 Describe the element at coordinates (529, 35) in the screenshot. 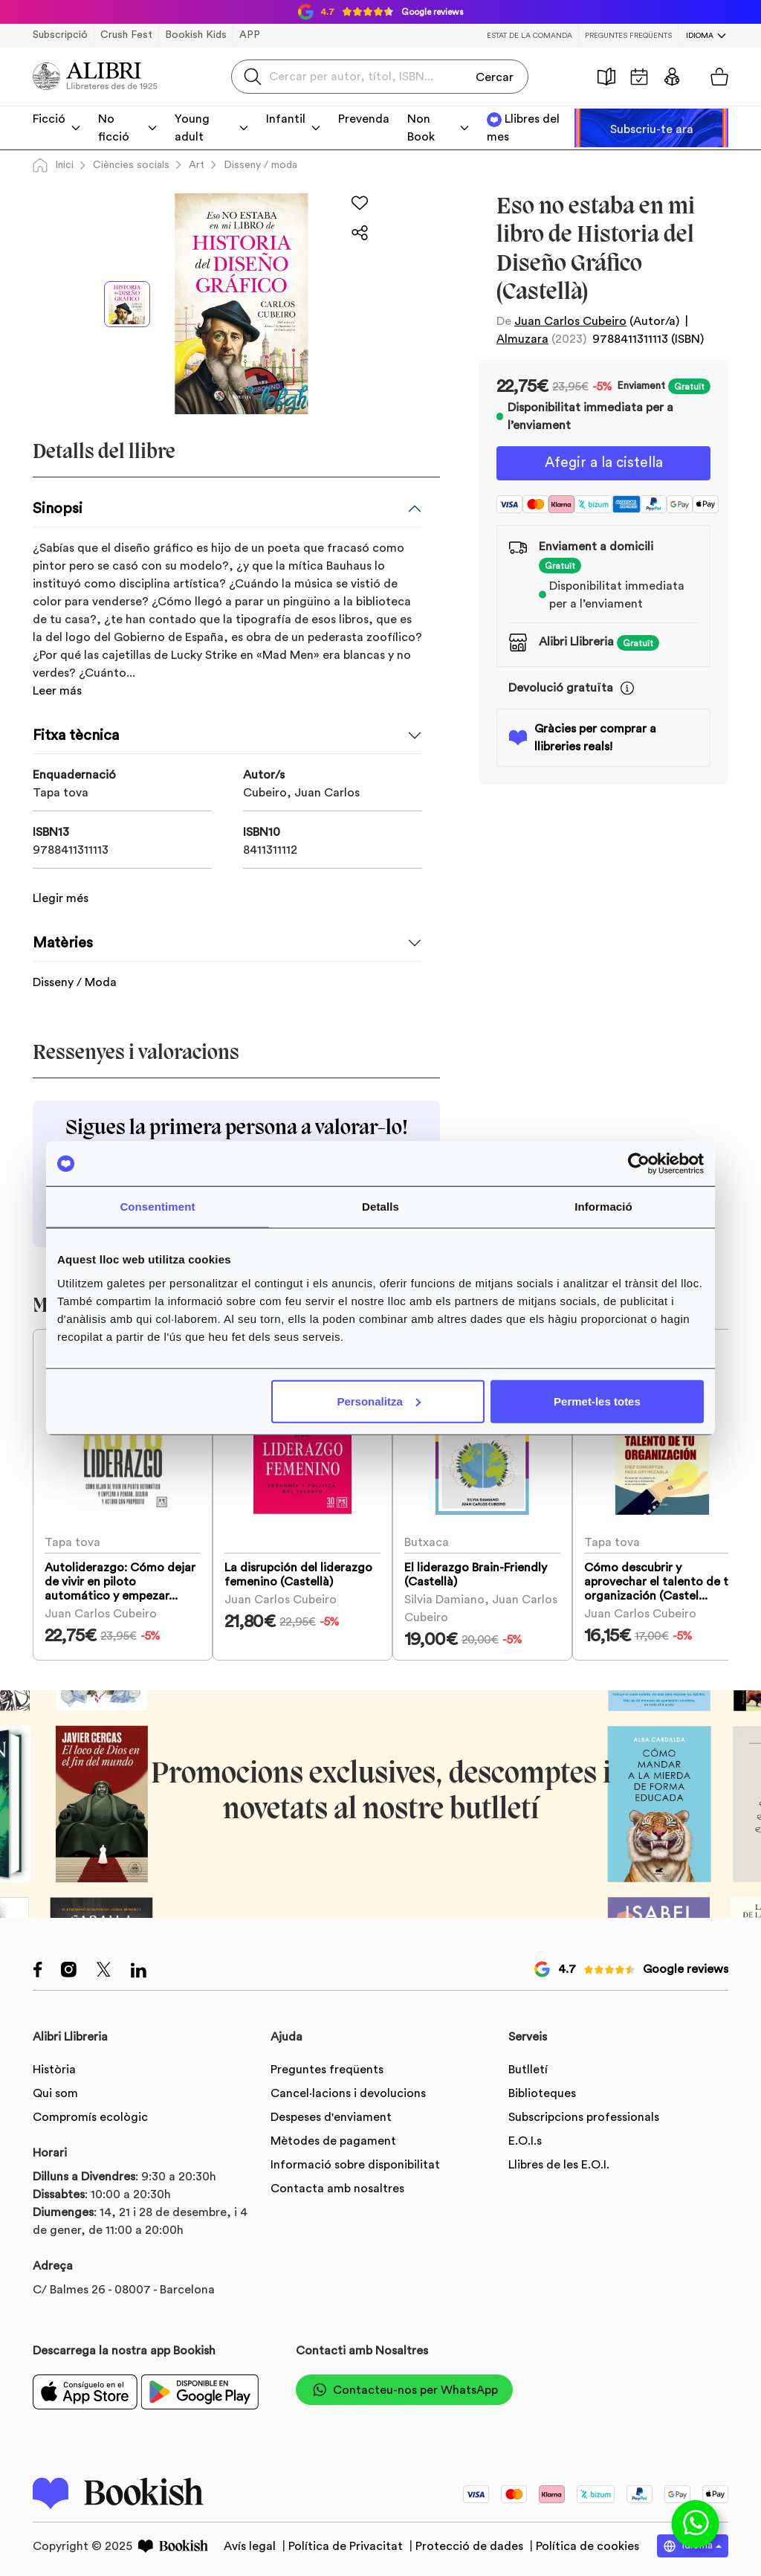

I see `Estat de la comanda` at that location.